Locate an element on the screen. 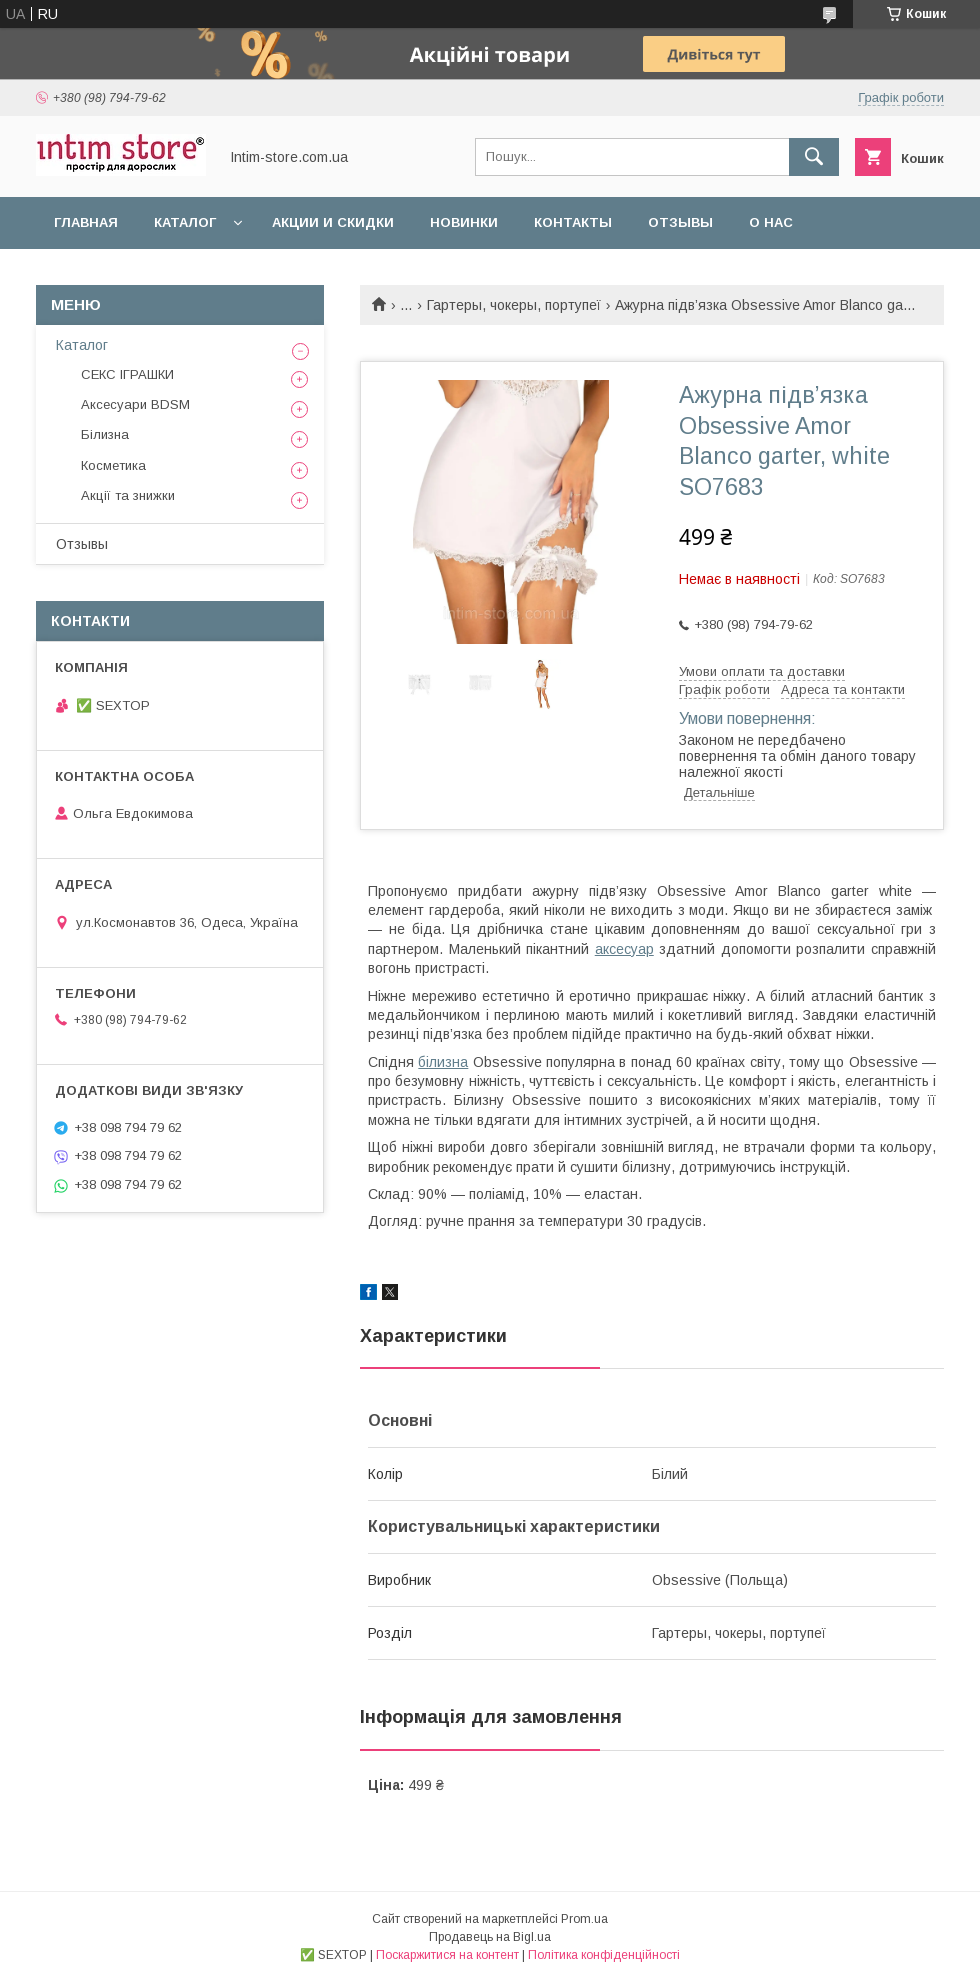 The image size is (980, 1982). аксесуар is located at coordinates (624, 949).